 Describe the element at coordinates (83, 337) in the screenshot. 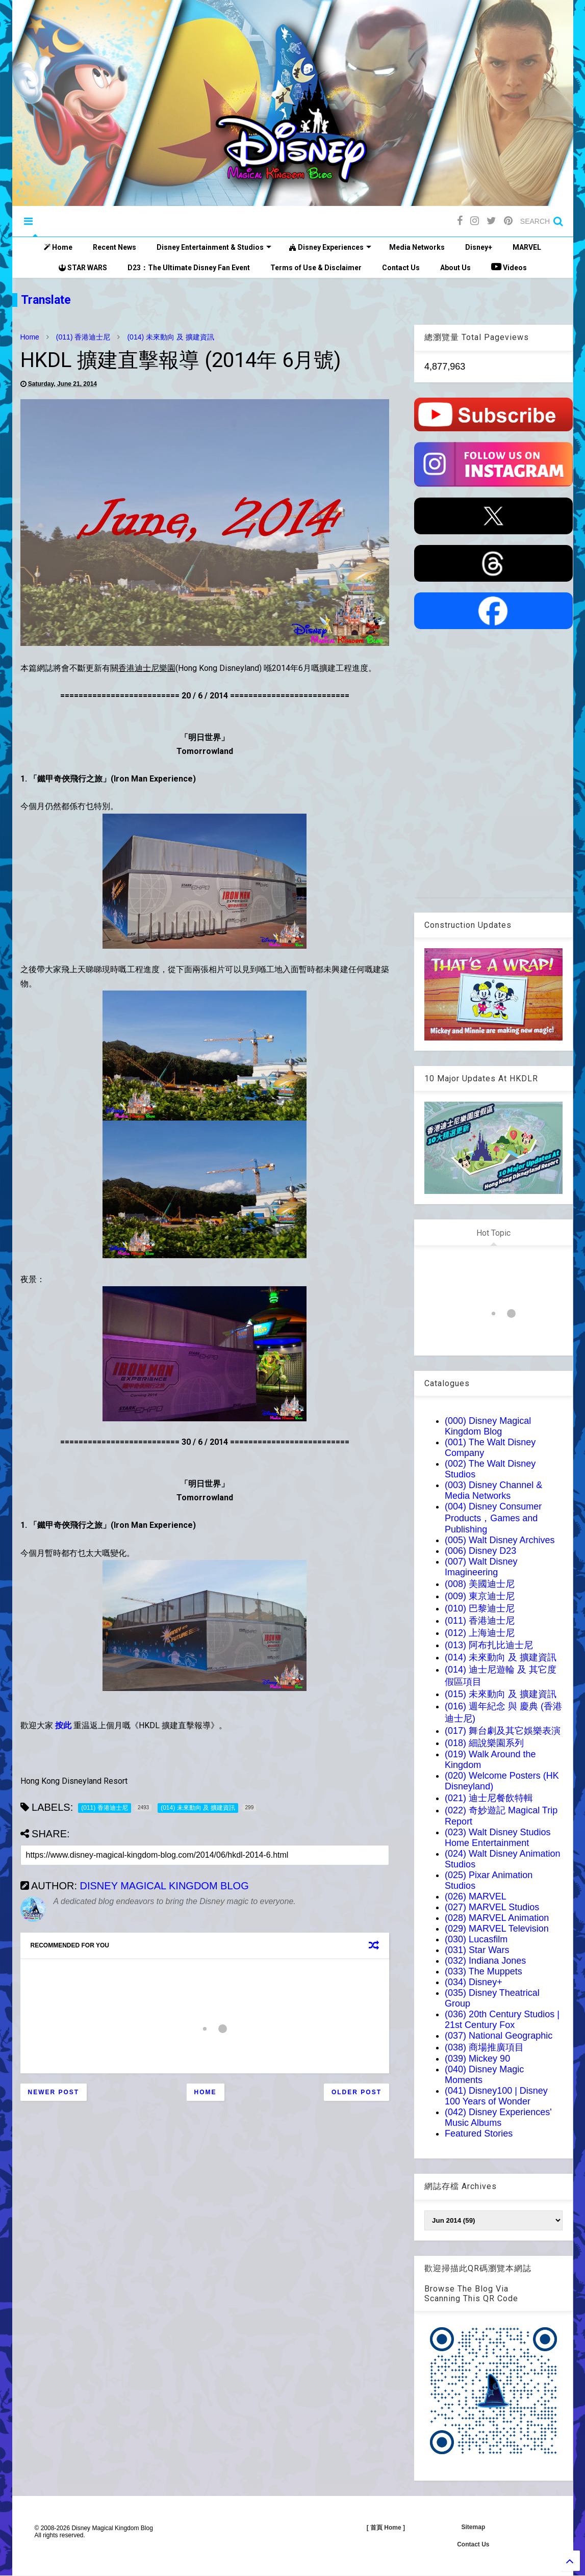

I see `(011) 香港迪士尼` at that location.